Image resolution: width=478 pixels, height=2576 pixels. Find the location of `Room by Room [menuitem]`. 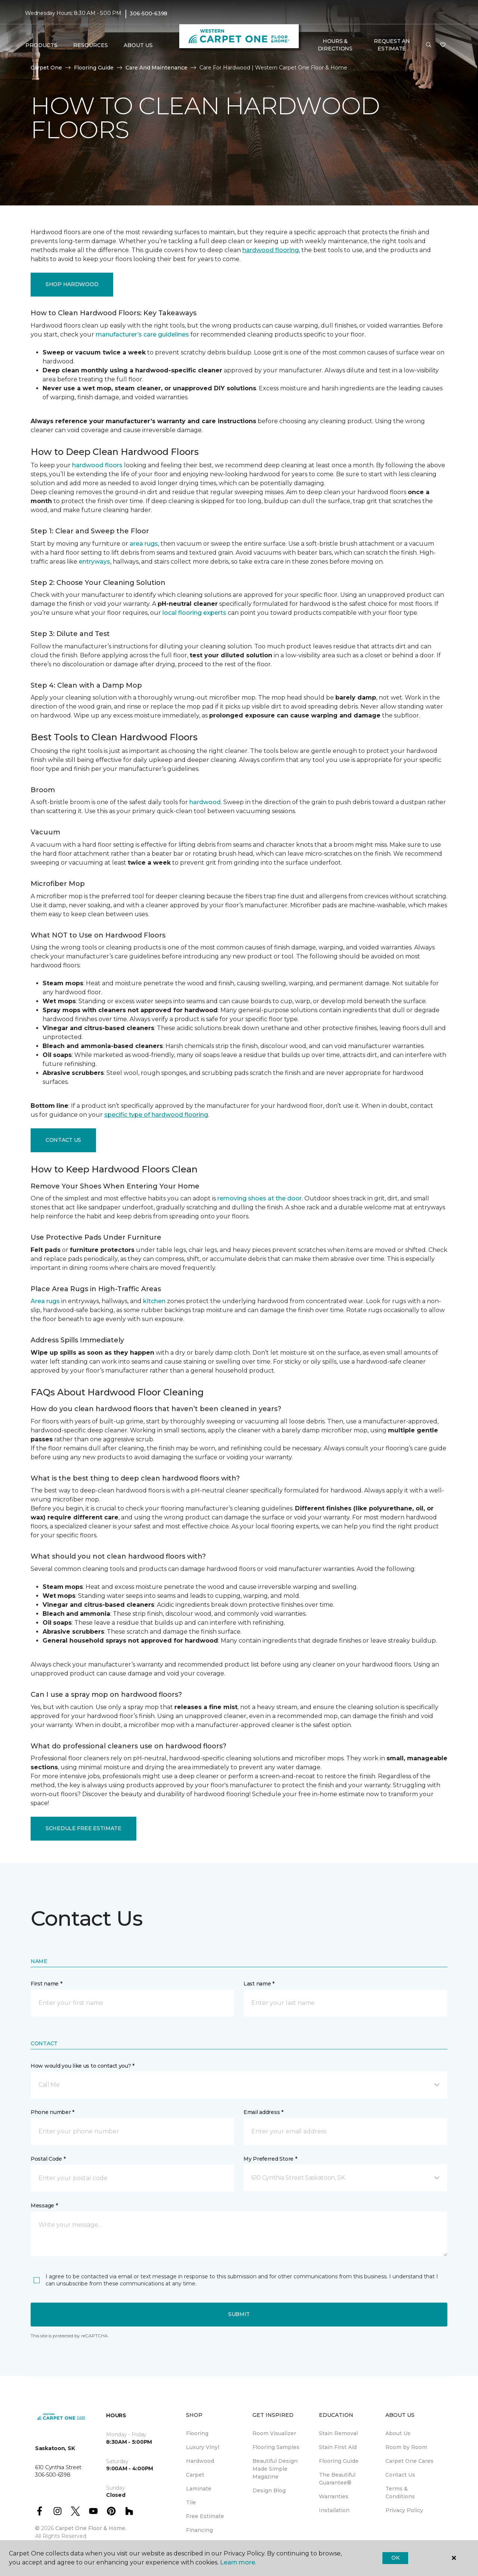

Room by Room [menuitem] is located at coordinates (406, 2447).